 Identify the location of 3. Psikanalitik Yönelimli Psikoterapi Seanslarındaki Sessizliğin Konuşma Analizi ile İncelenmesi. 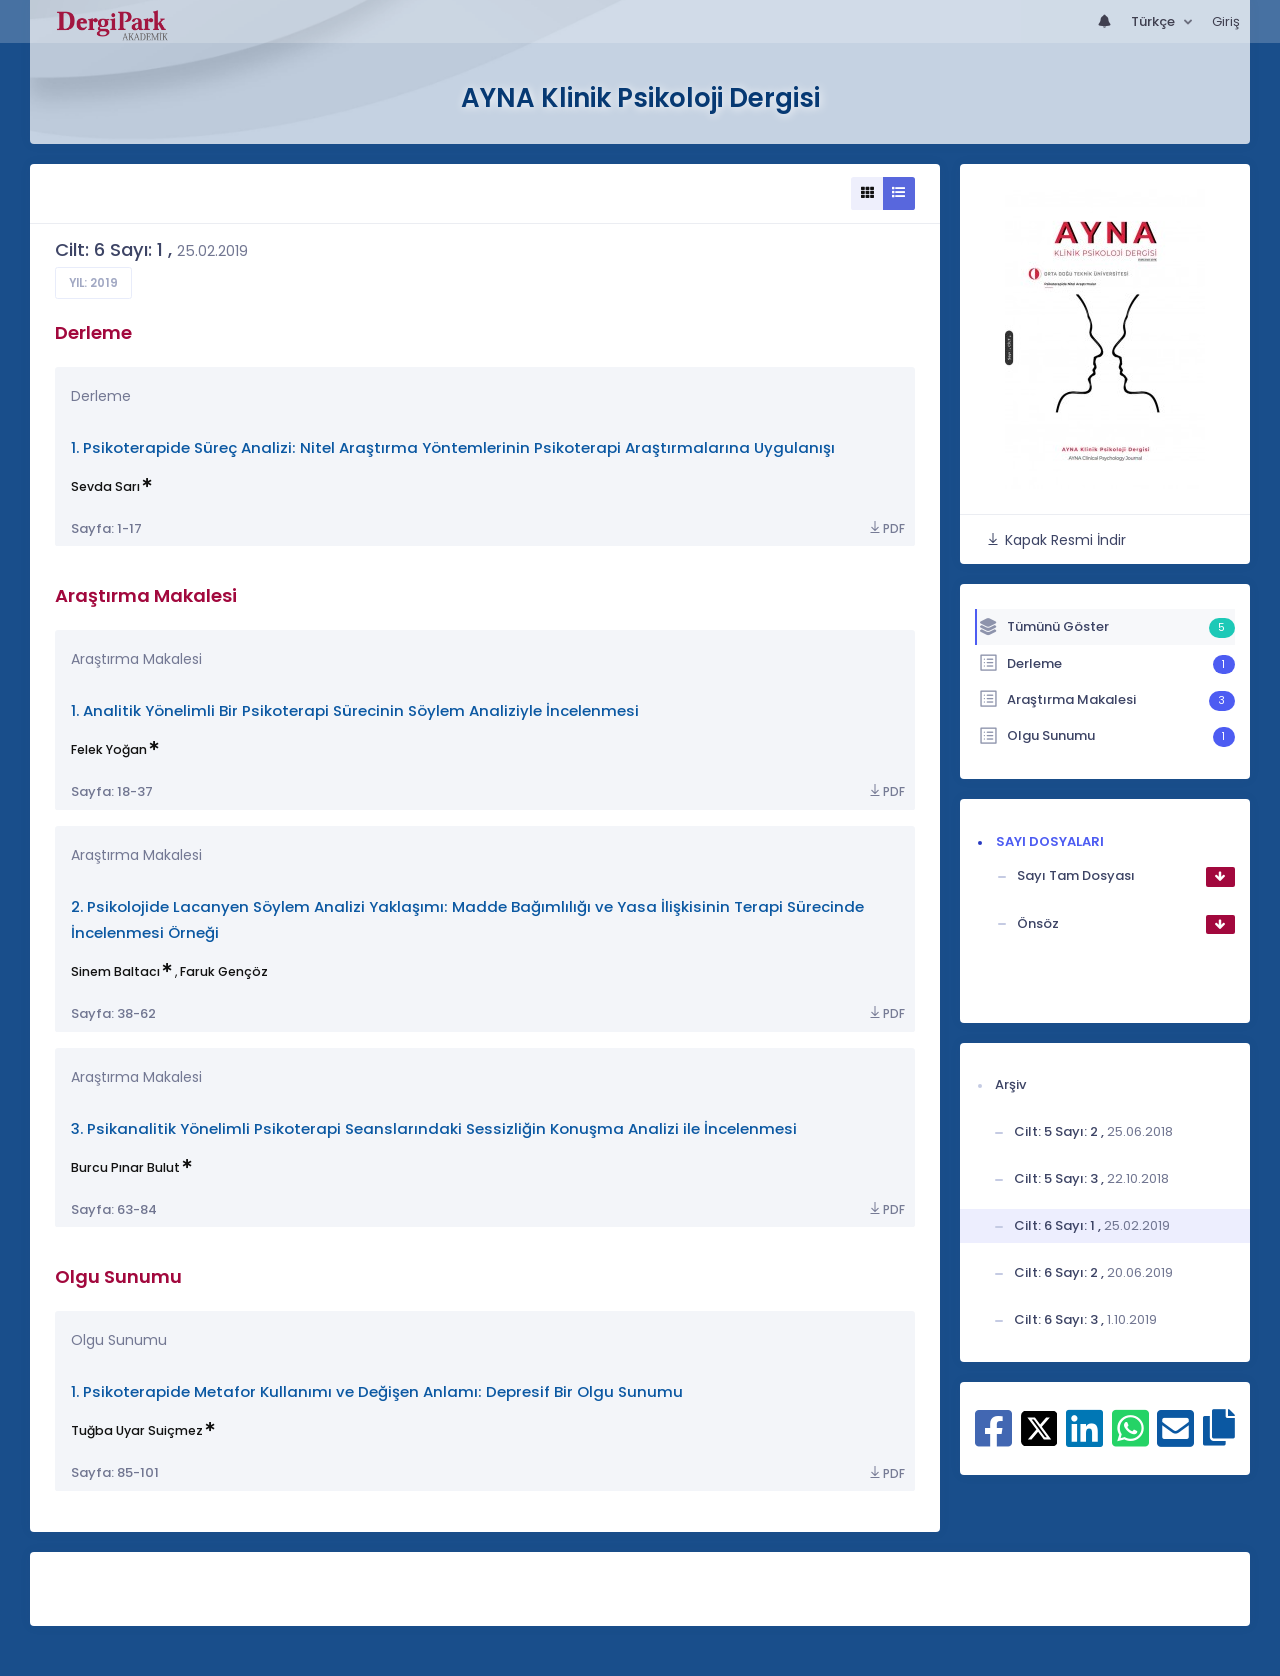
(434, 1128).